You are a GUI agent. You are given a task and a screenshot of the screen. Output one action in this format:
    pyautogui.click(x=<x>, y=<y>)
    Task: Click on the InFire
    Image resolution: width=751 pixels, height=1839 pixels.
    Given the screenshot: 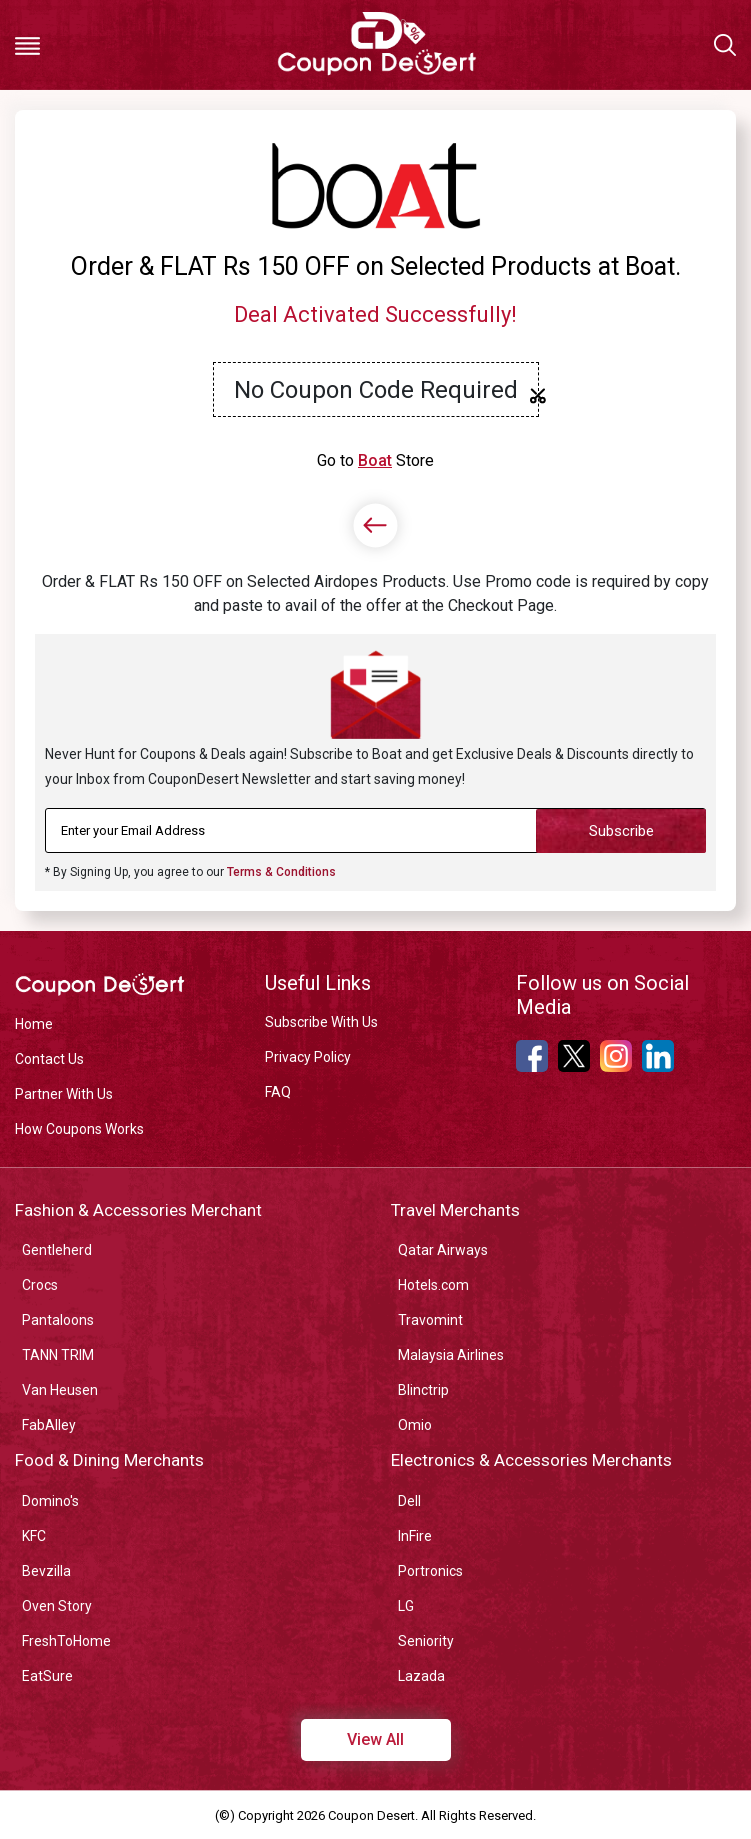 What is the action you would take?
    pyautogui.click(x=415, y=1536)
    